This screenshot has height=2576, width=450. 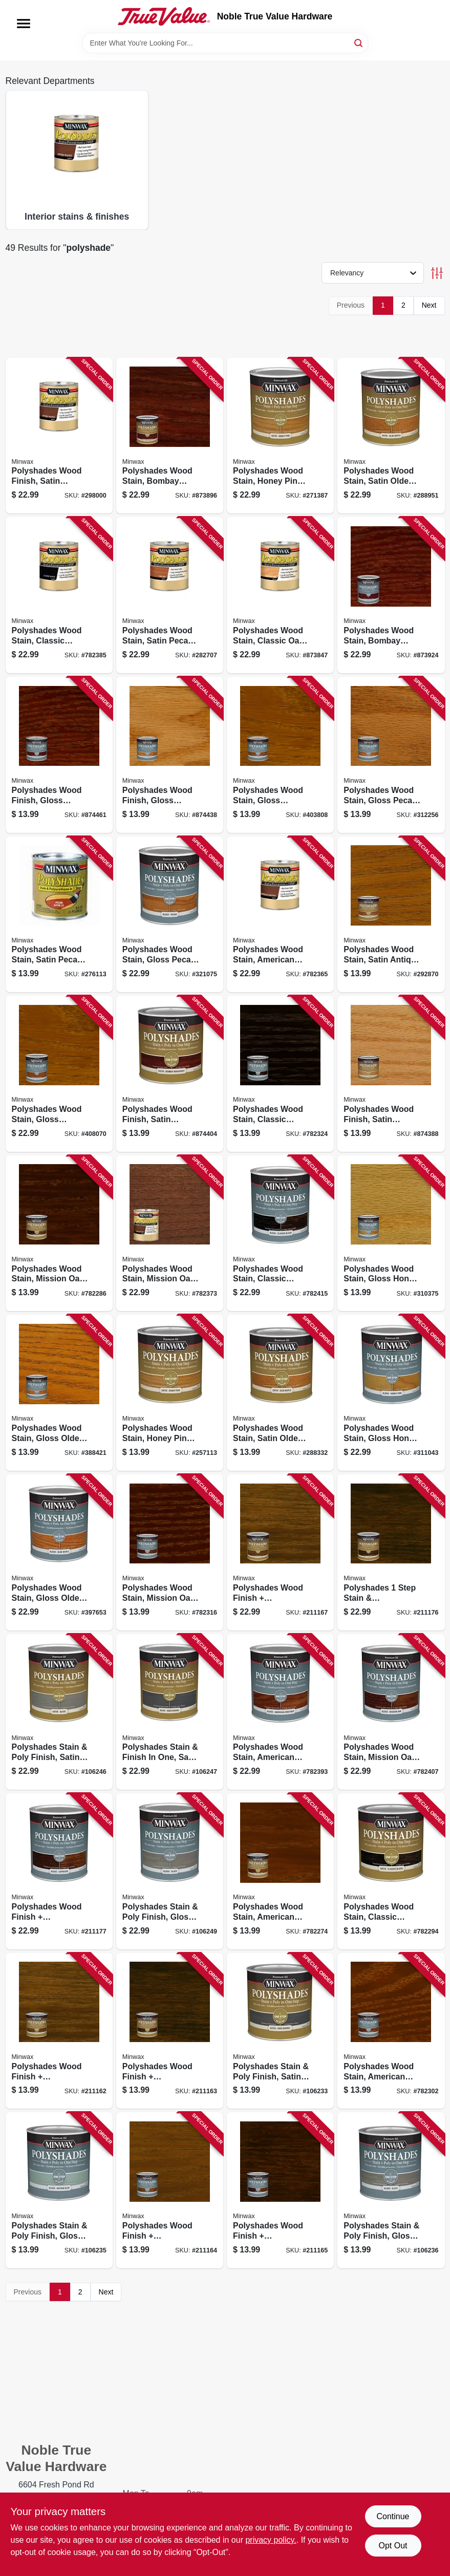 I want to click on [Go to polyshades-wood-stain-mission-oak-satin-027426213852 product page], so click(x=59, y=1233).